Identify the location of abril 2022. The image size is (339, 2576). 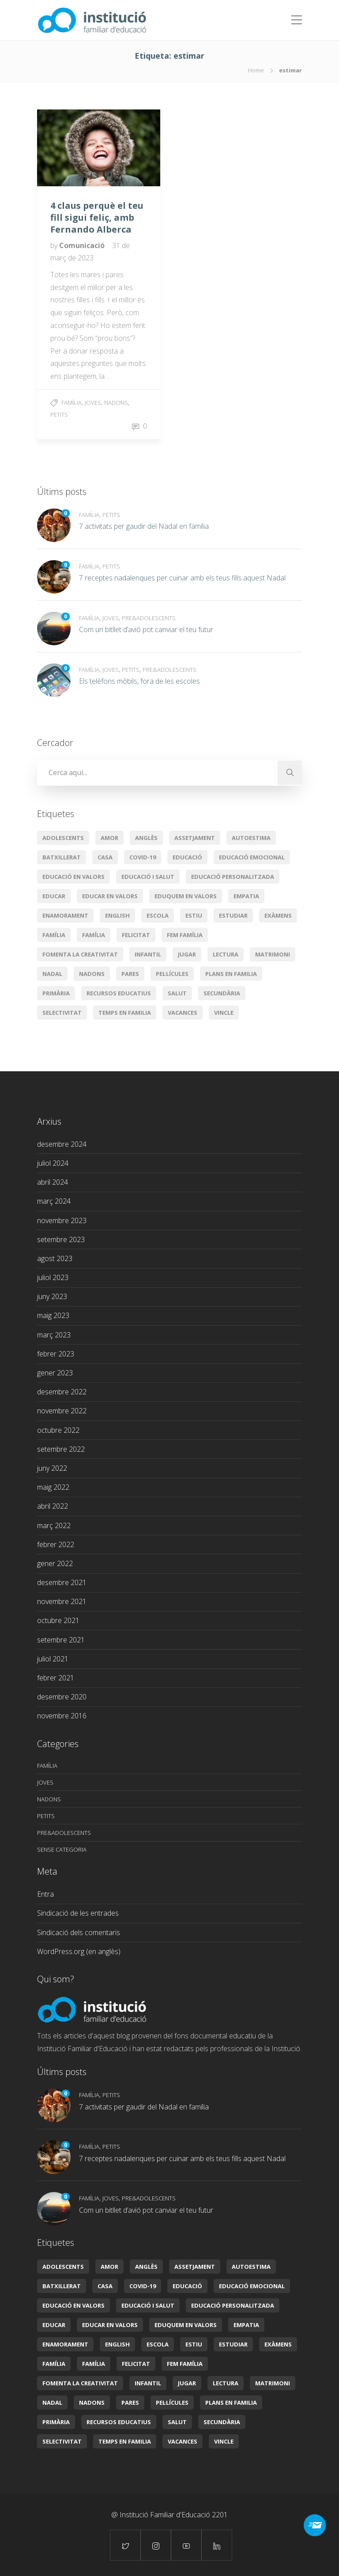
(52, 1506).